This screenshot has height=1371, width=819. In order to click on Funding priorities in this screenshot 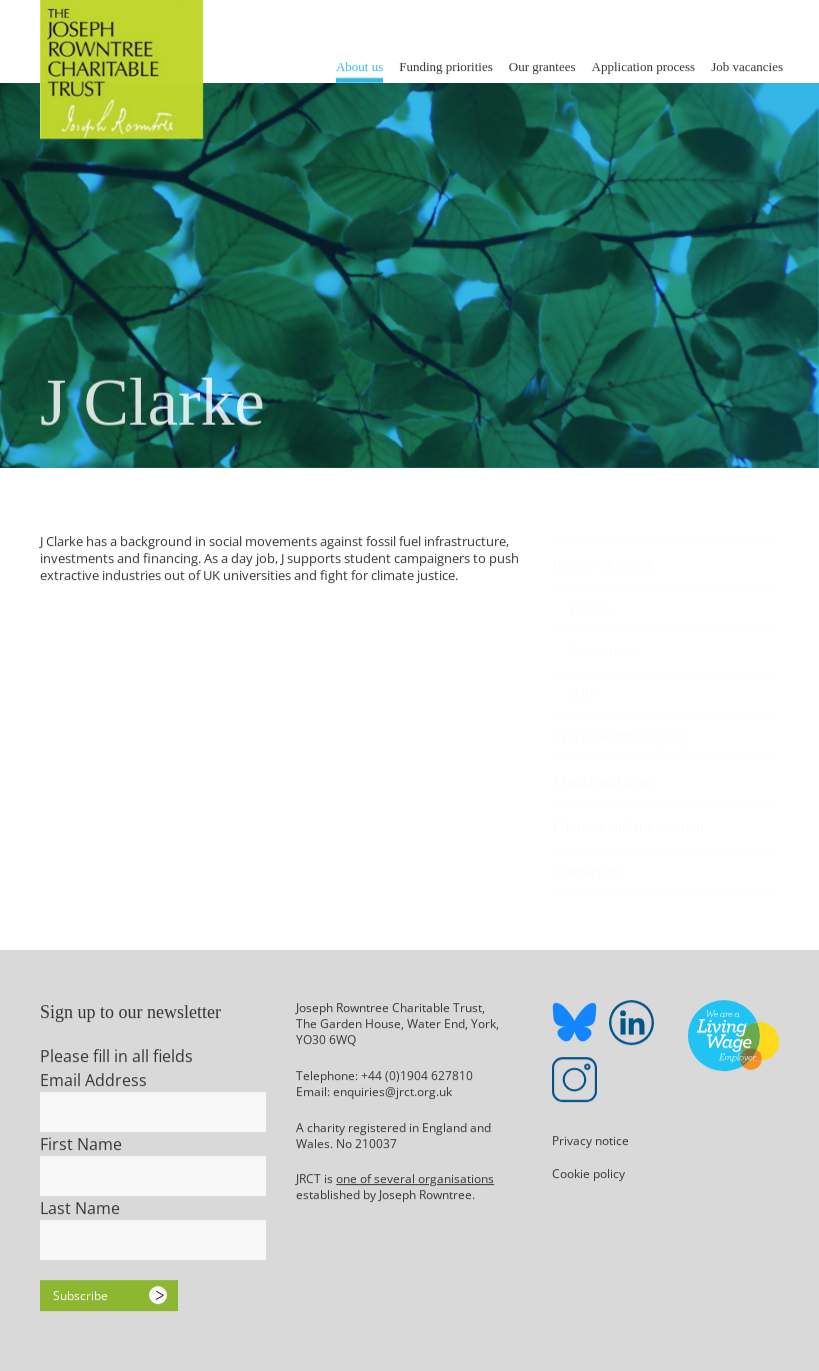, I will do `click(446, 65)`.